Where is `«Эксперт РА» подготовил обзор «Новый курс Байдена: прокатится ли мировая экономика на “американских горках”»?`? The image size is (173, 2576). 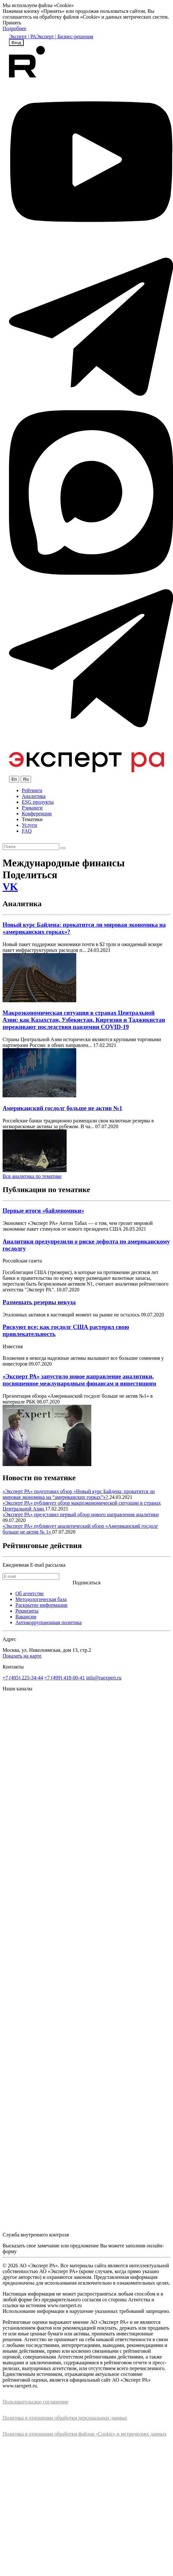 «Эксперт РА» подготовил обзор «Новый курс Байдена: прокатится ли мировая экономика на “американских горках”»? is located at coordinates (79, 1494).